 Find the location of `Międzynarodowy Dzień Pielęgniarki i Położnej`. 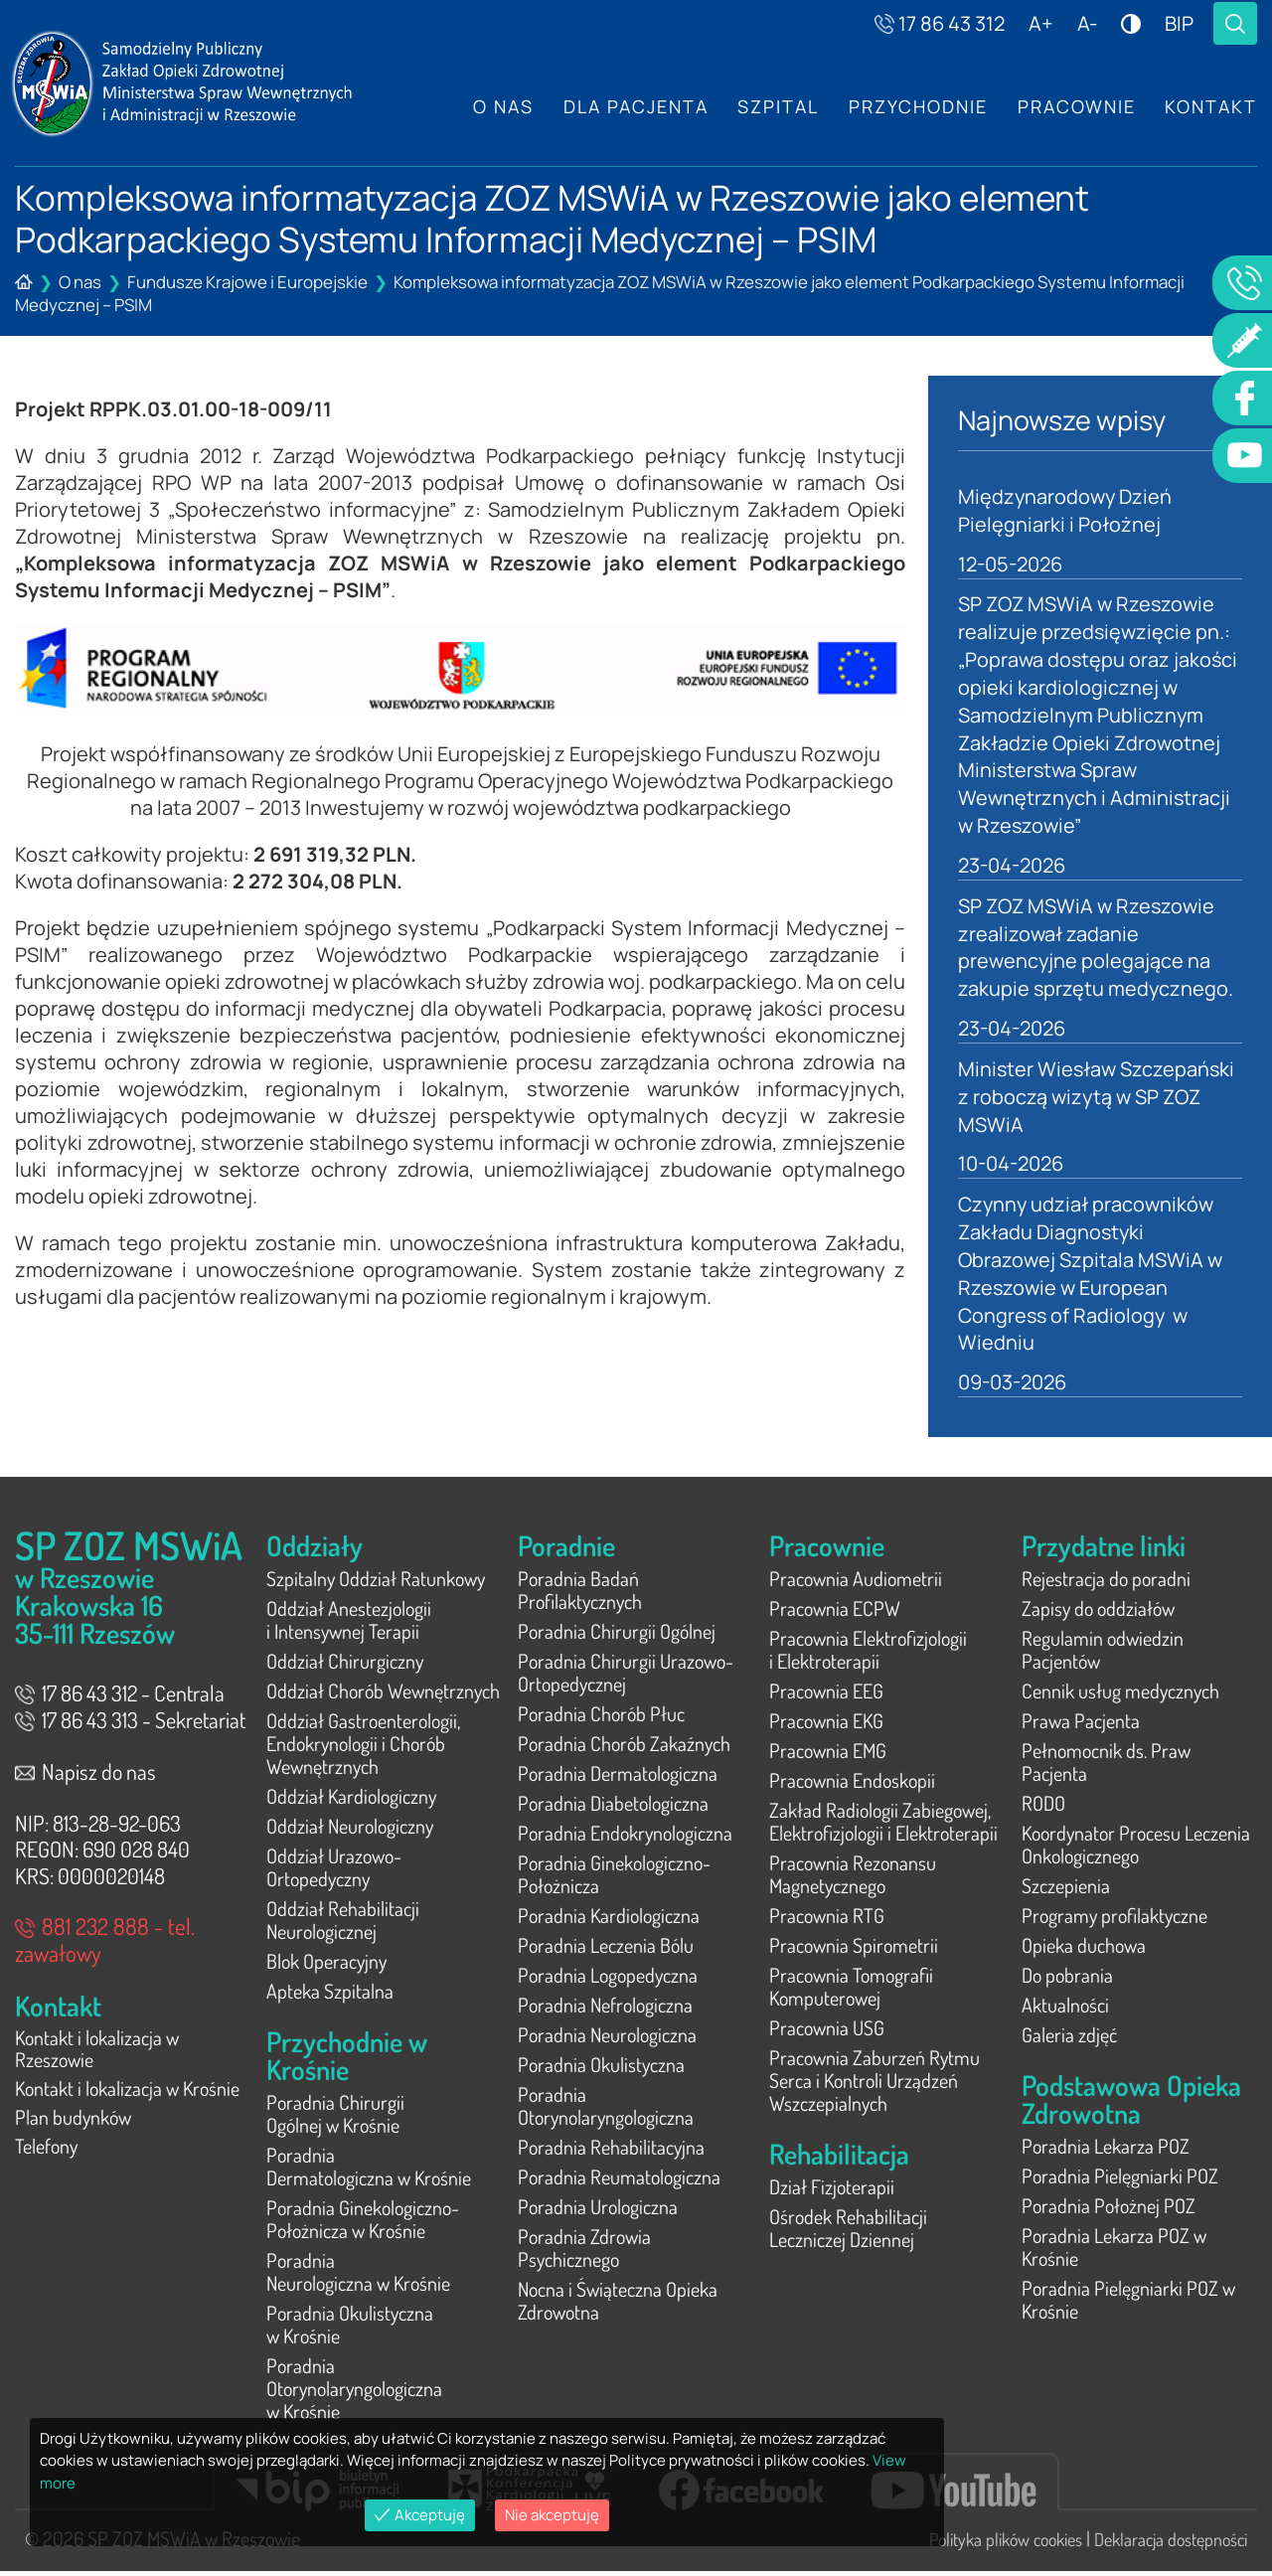

Międzynarodowy Dzień Pielęgniarki i Położnej is located at coordinates (1066, 510).